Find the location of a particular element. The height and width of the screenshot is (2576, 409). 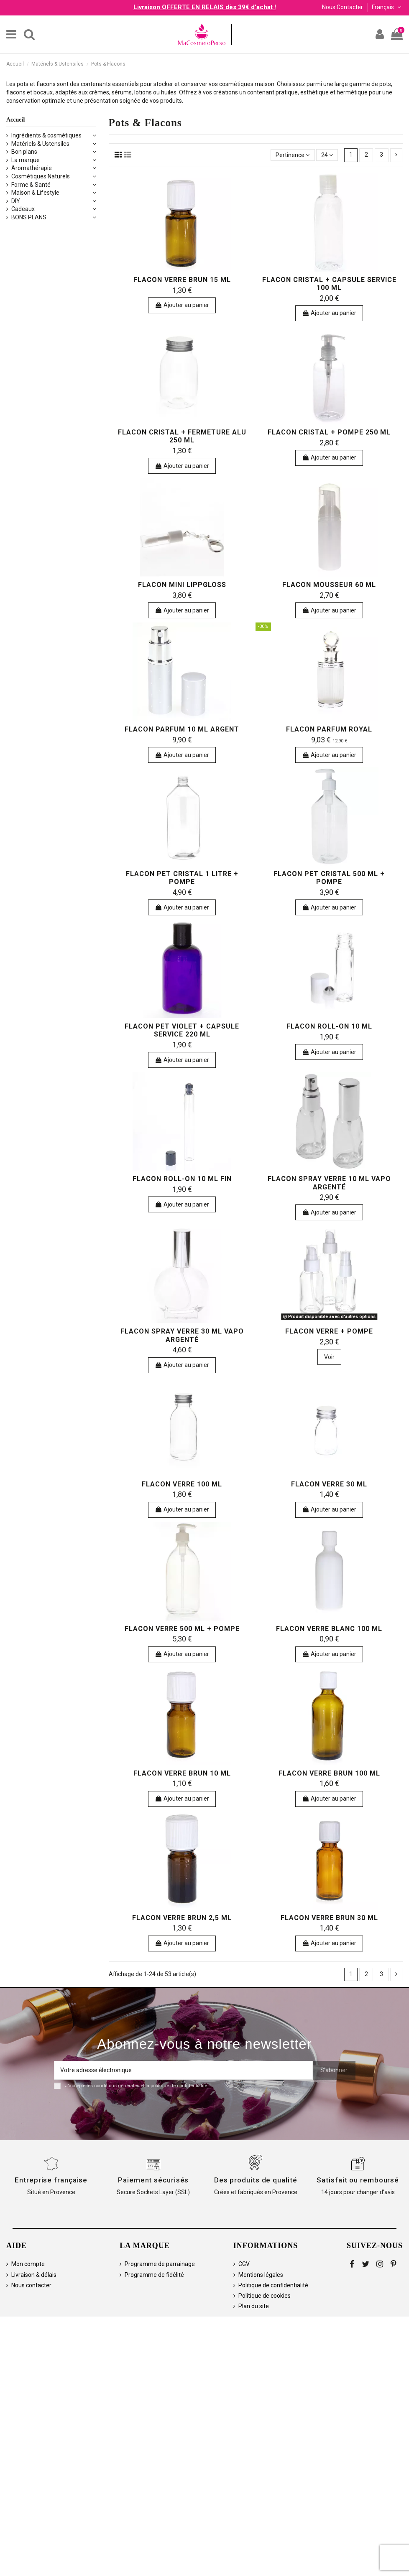

Cosmétiques Naturels is located at coordinates (40, 176).